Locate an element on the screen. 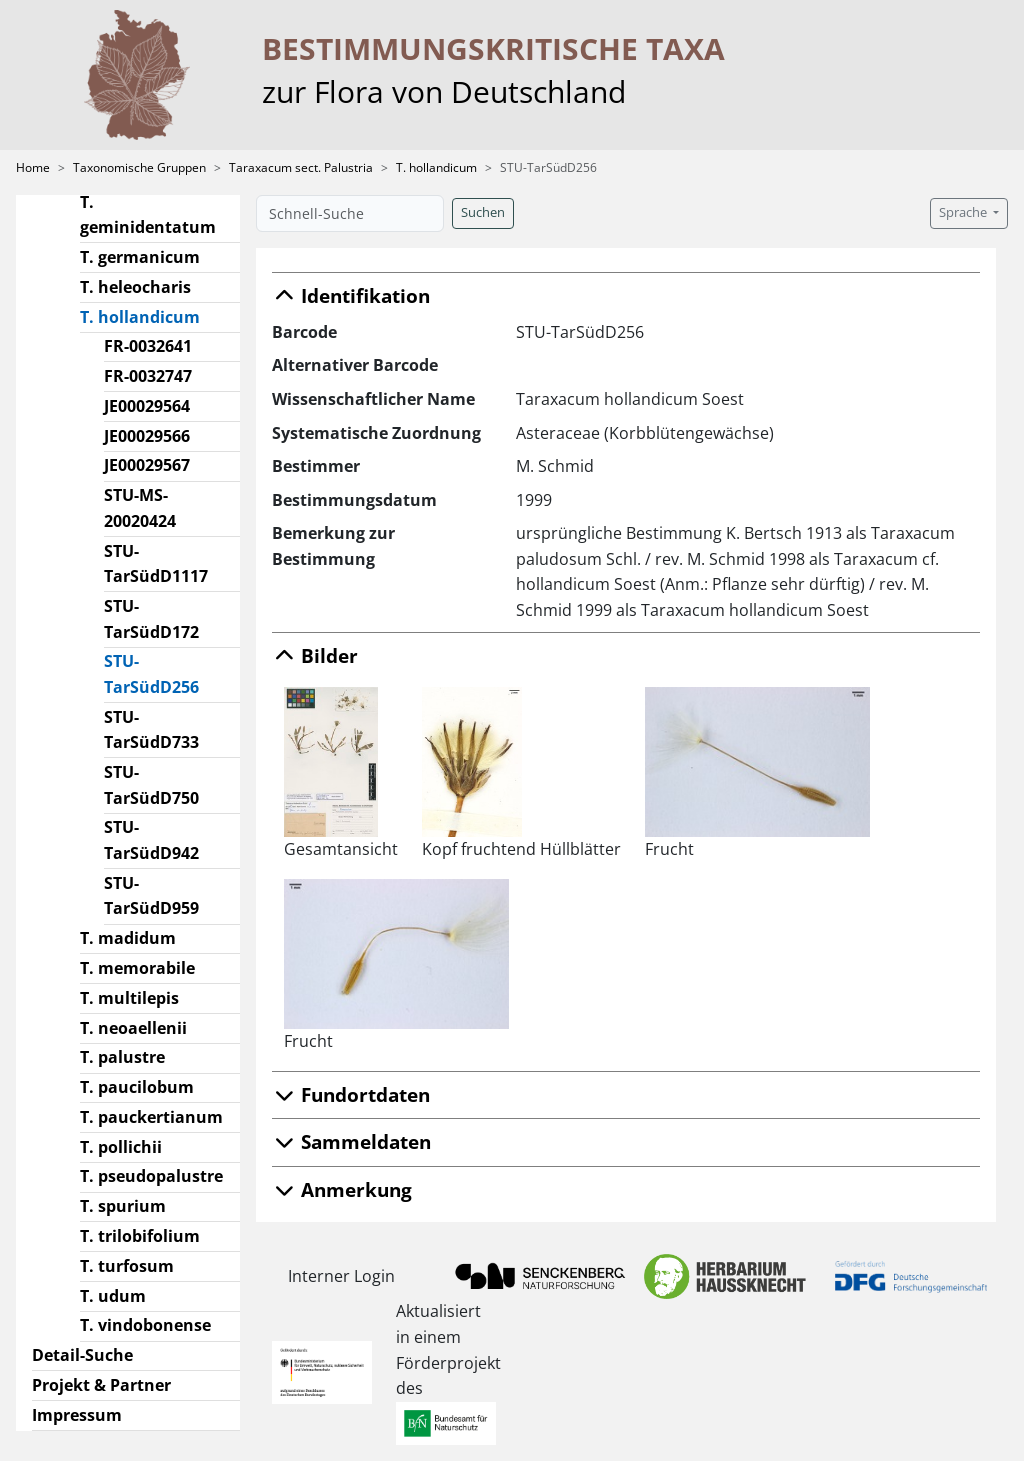 This screenshot has width=1024, height=1461. Taraxacum sect. Palustria is located at coordinates (301, 167).